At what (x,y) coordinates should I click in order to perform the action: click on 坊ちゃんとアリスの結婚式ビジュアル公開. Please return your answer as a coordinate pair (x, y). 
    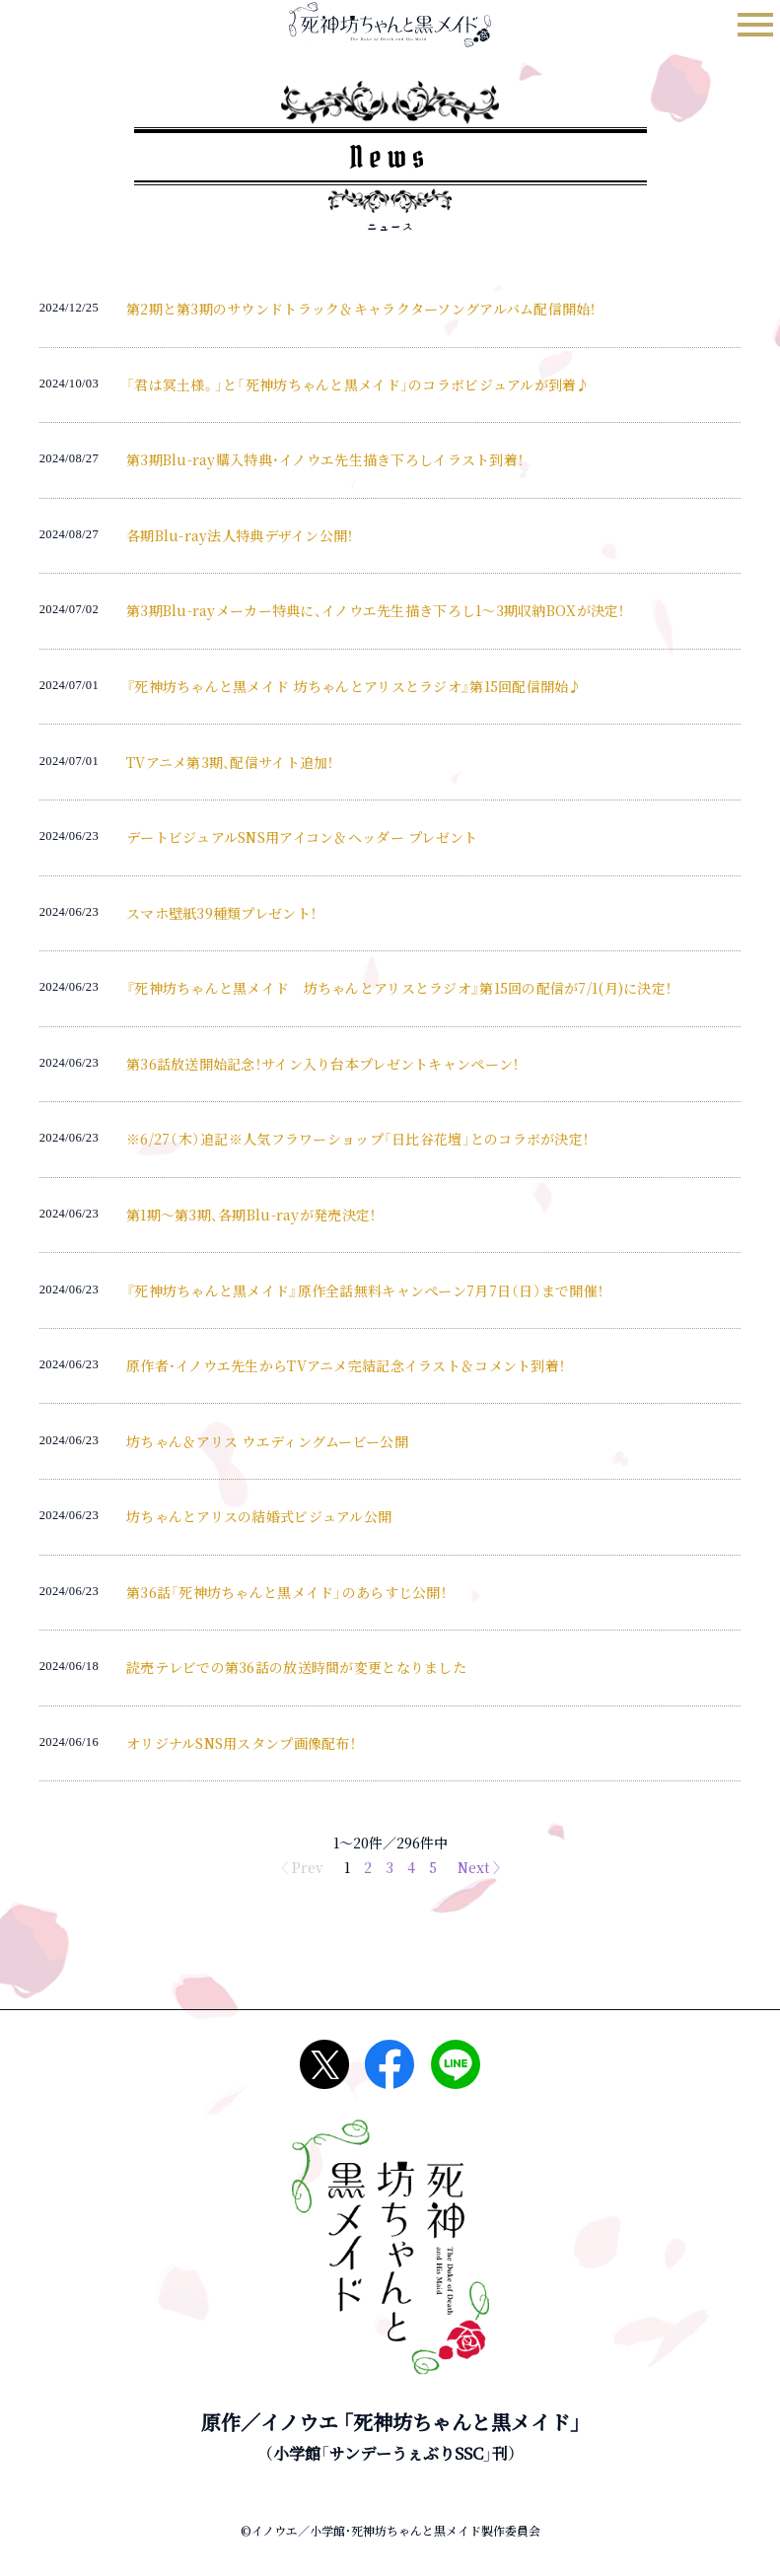
    Looking at the image, I should click on (258, 1516).